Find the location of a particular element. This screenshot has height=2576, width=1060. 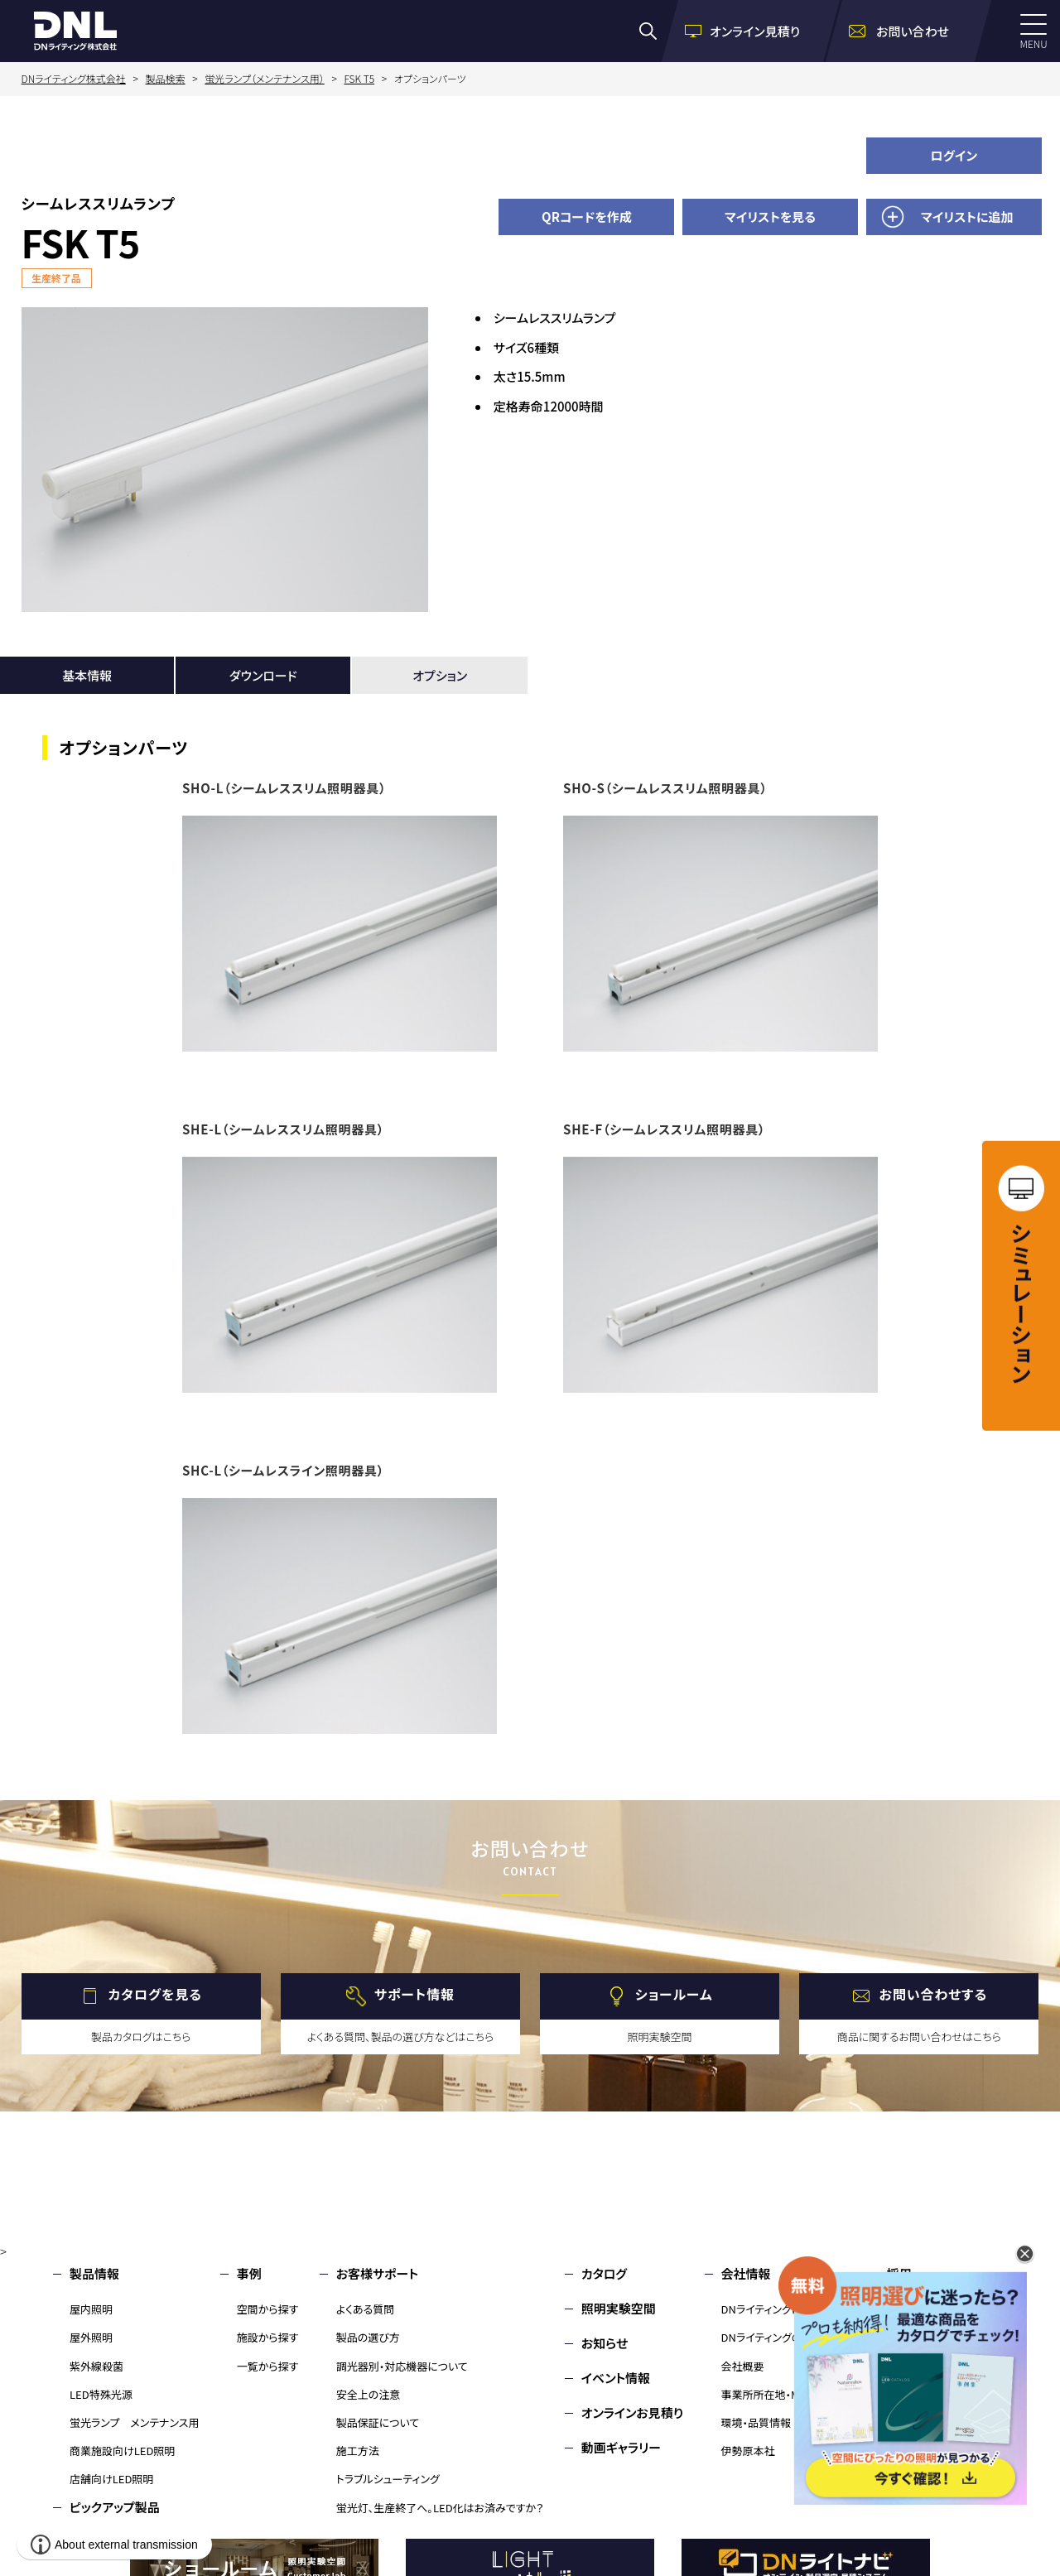

会社概要 is located at coordinates (742, 2366).